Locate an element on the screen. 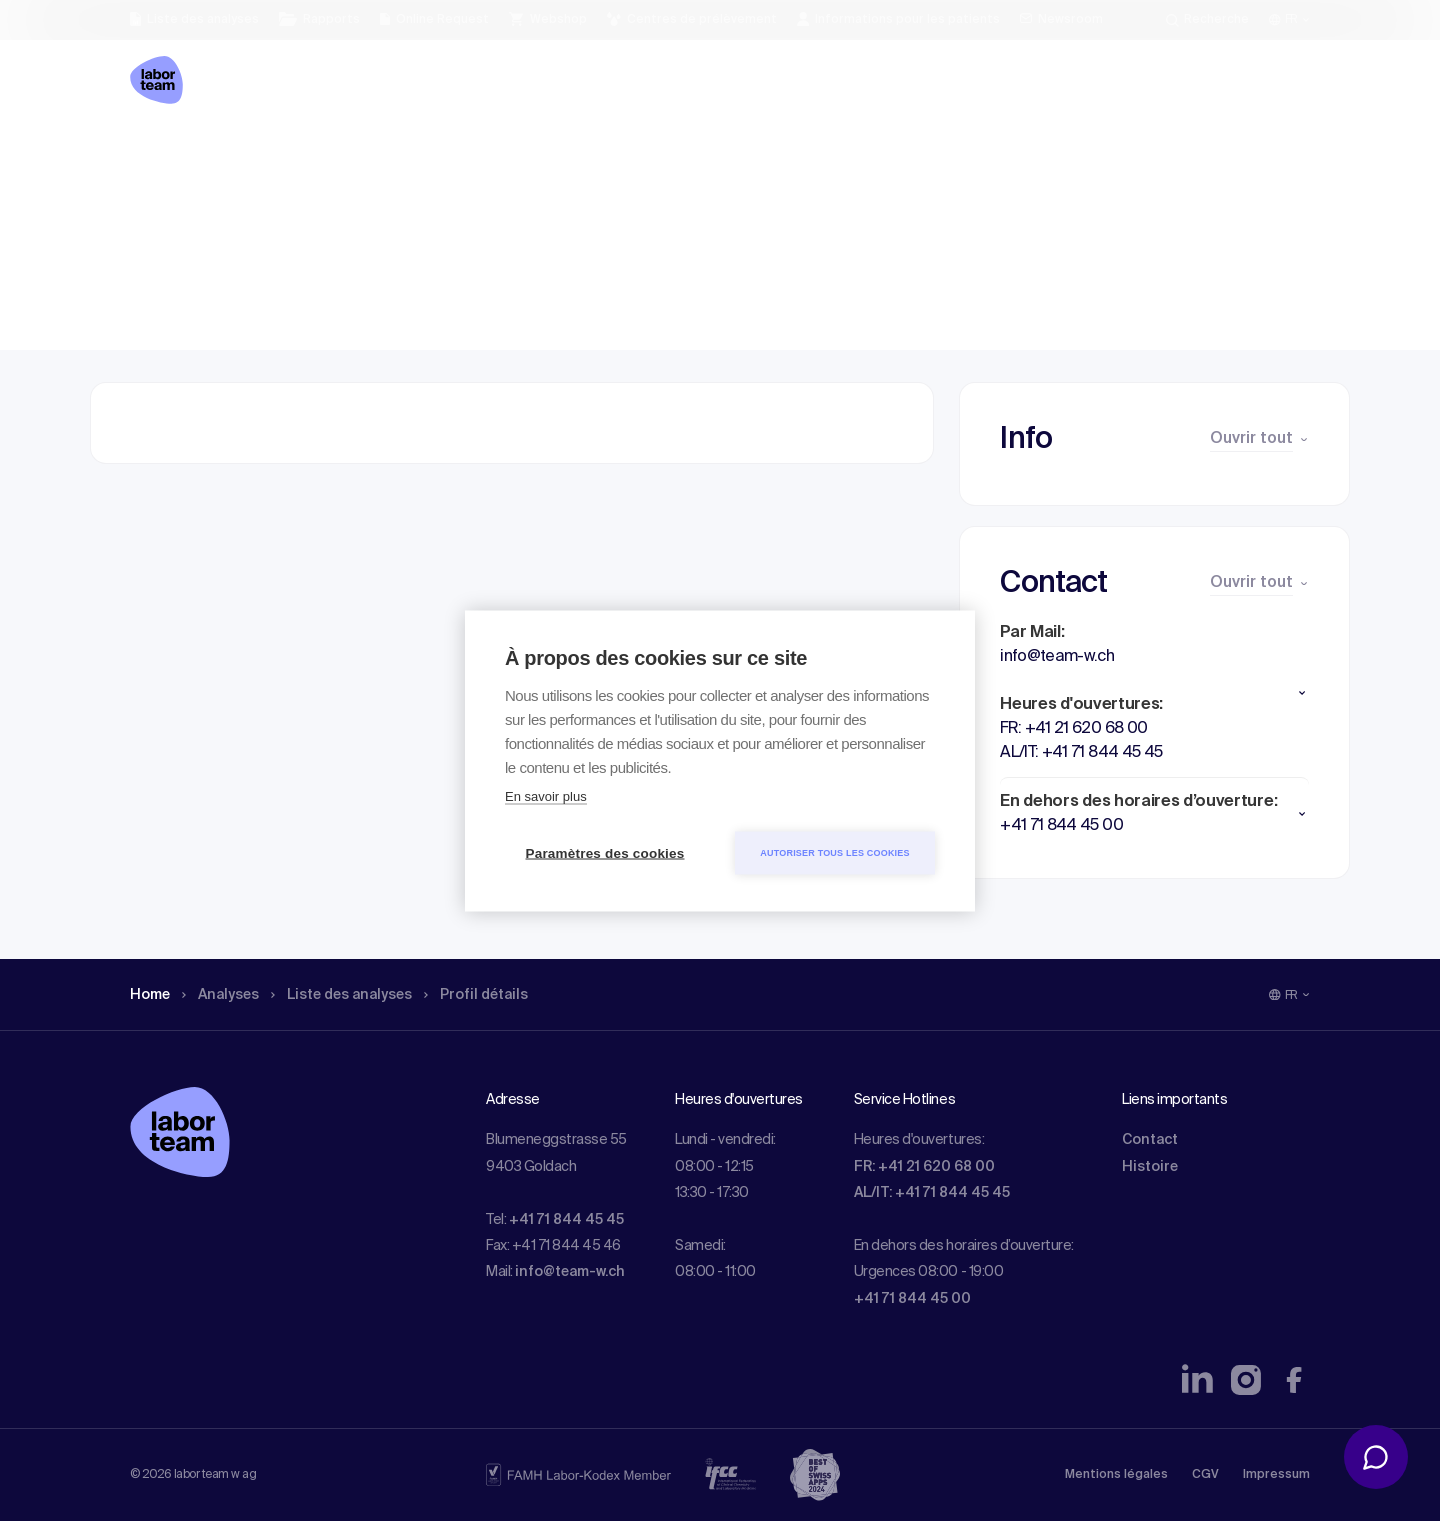  Analyses is located at coordinates (229, 155).